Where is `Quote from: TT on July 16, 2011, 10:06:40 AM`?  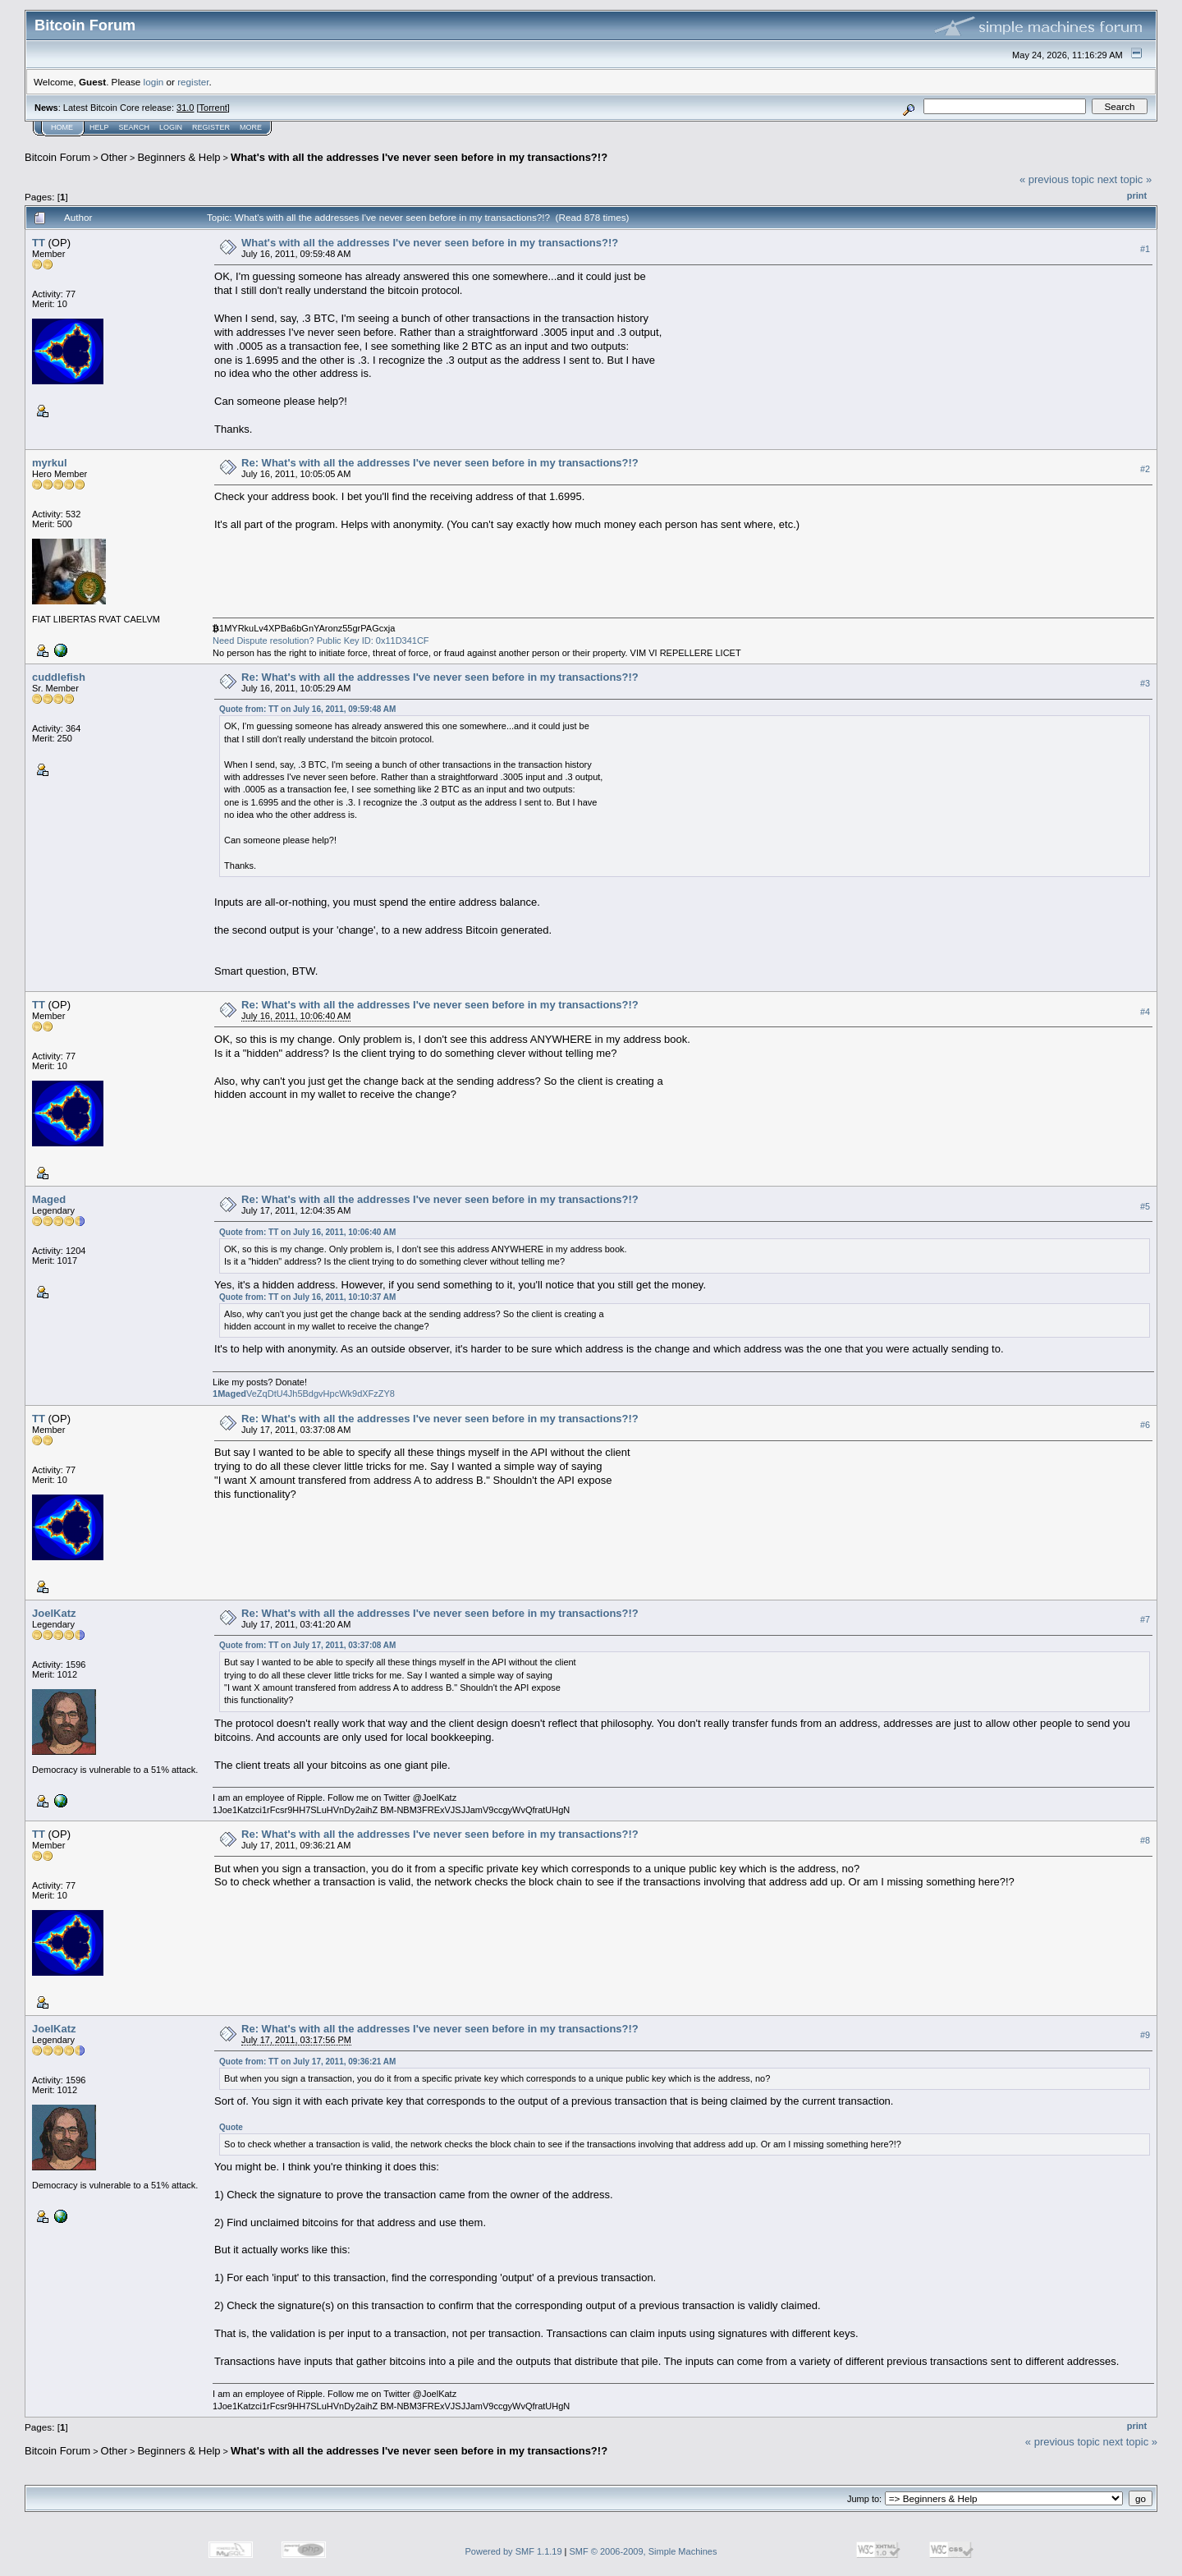
Quote from: TT on July 16, 2011, 10:06:40 AM is located at coordinates (307, 1232).